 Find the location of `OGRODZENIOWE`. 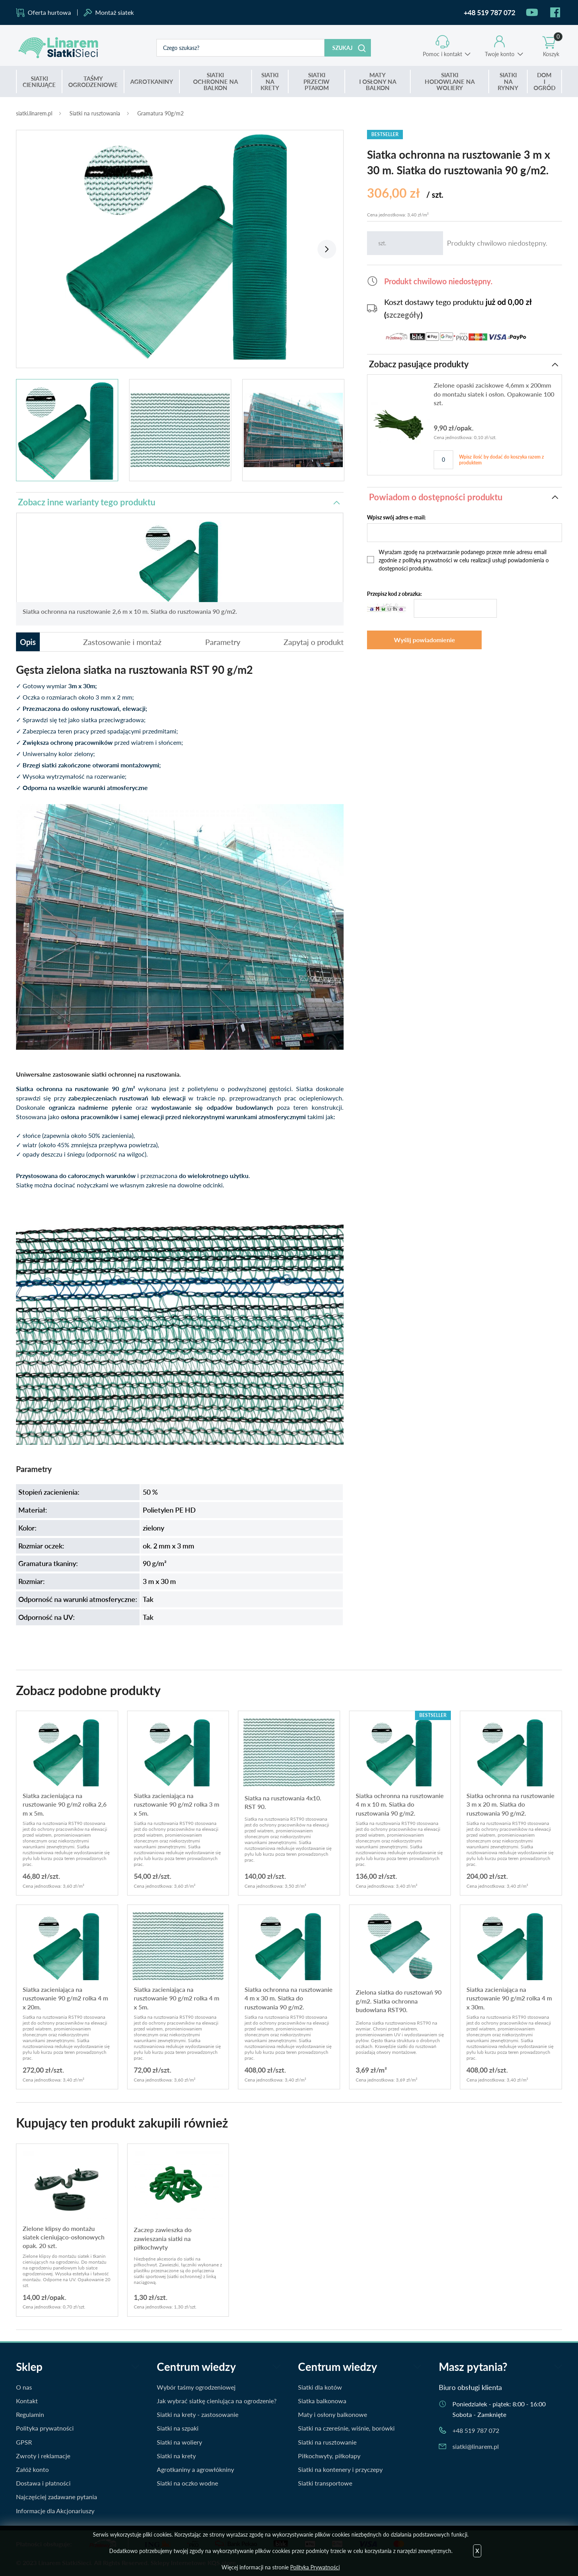

OGRODZENIOWE is located at coordinates (93, 82).